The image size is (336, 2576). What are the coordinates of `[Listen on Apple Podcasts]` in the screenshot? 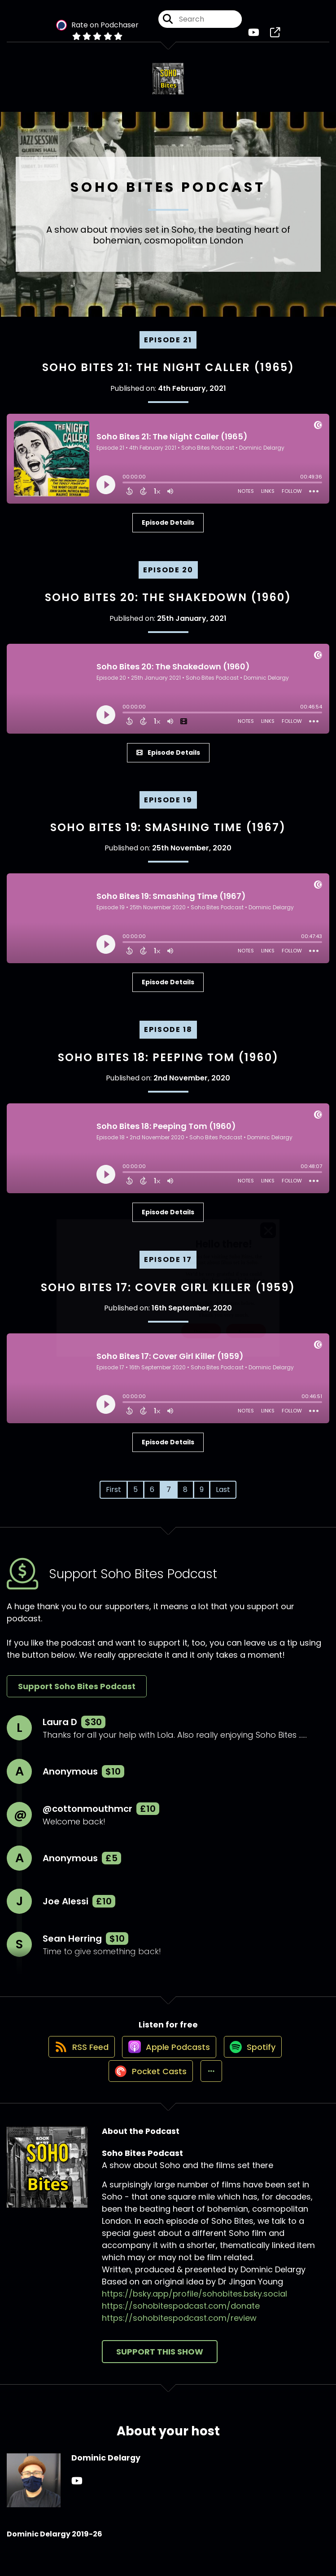 It's located at (167, 2060).